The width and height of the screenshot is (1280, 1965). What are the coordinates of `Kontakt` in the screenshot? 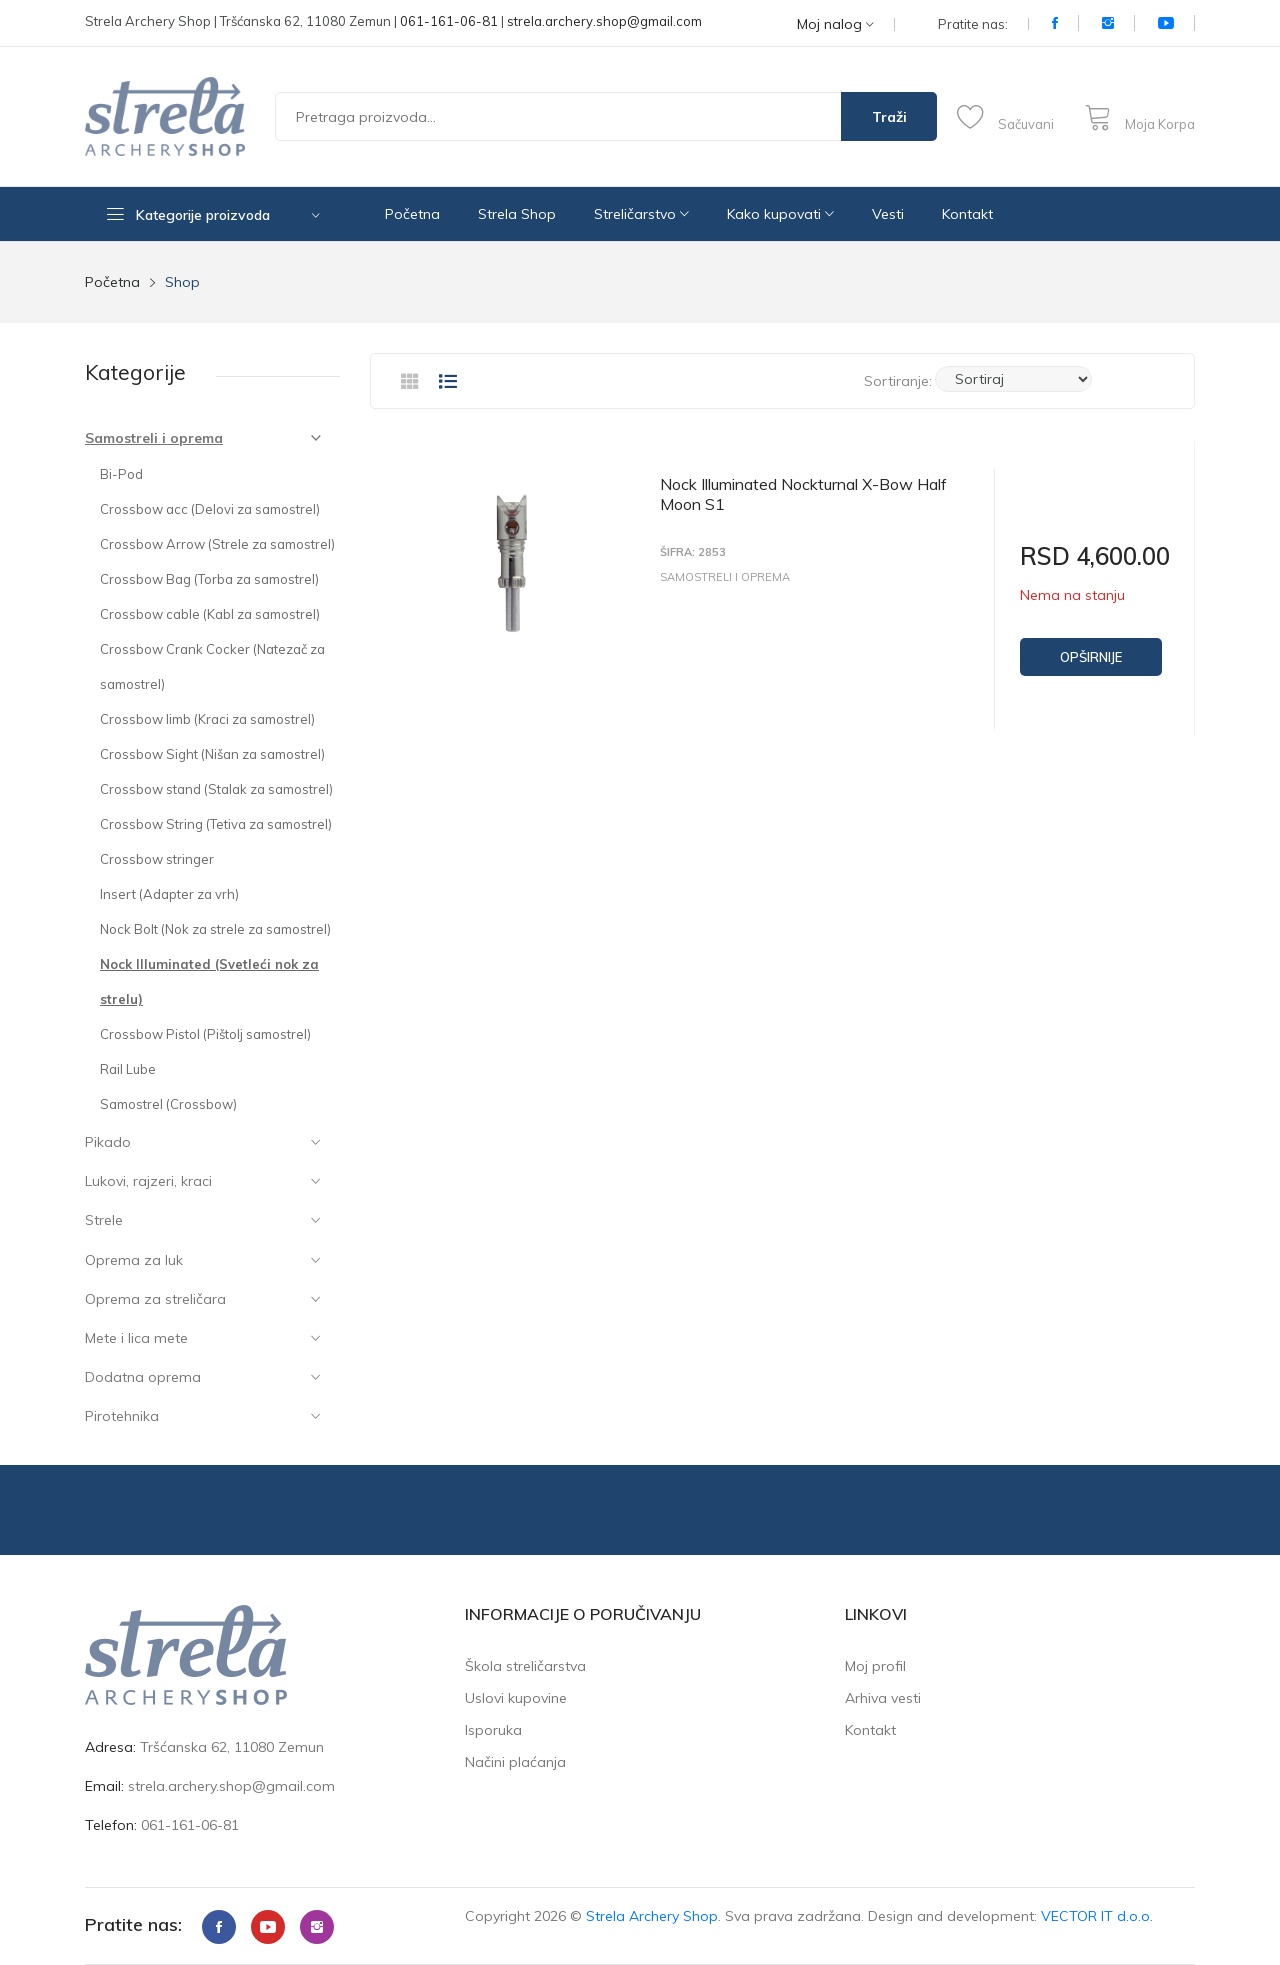 It's located at (967, 214).